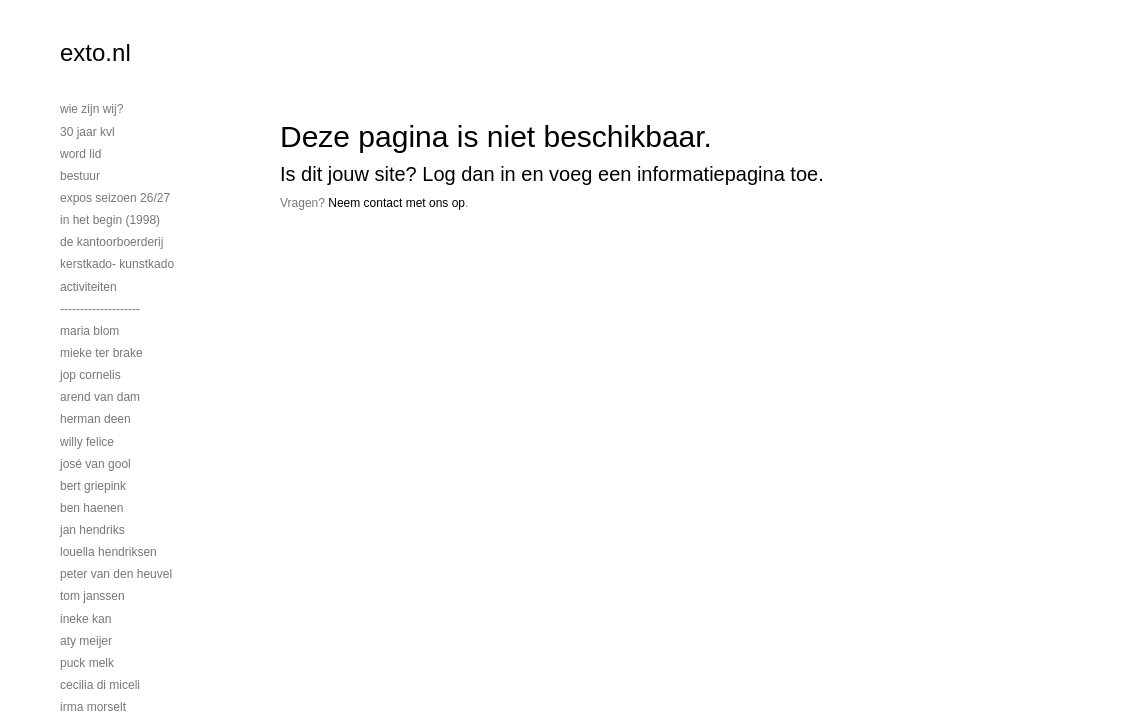 Image resolution: width=1125 pixels, height=720 pixels. Describe the element at coordinates (100, 309) in the screenshot. I see `--------------------` at that location.